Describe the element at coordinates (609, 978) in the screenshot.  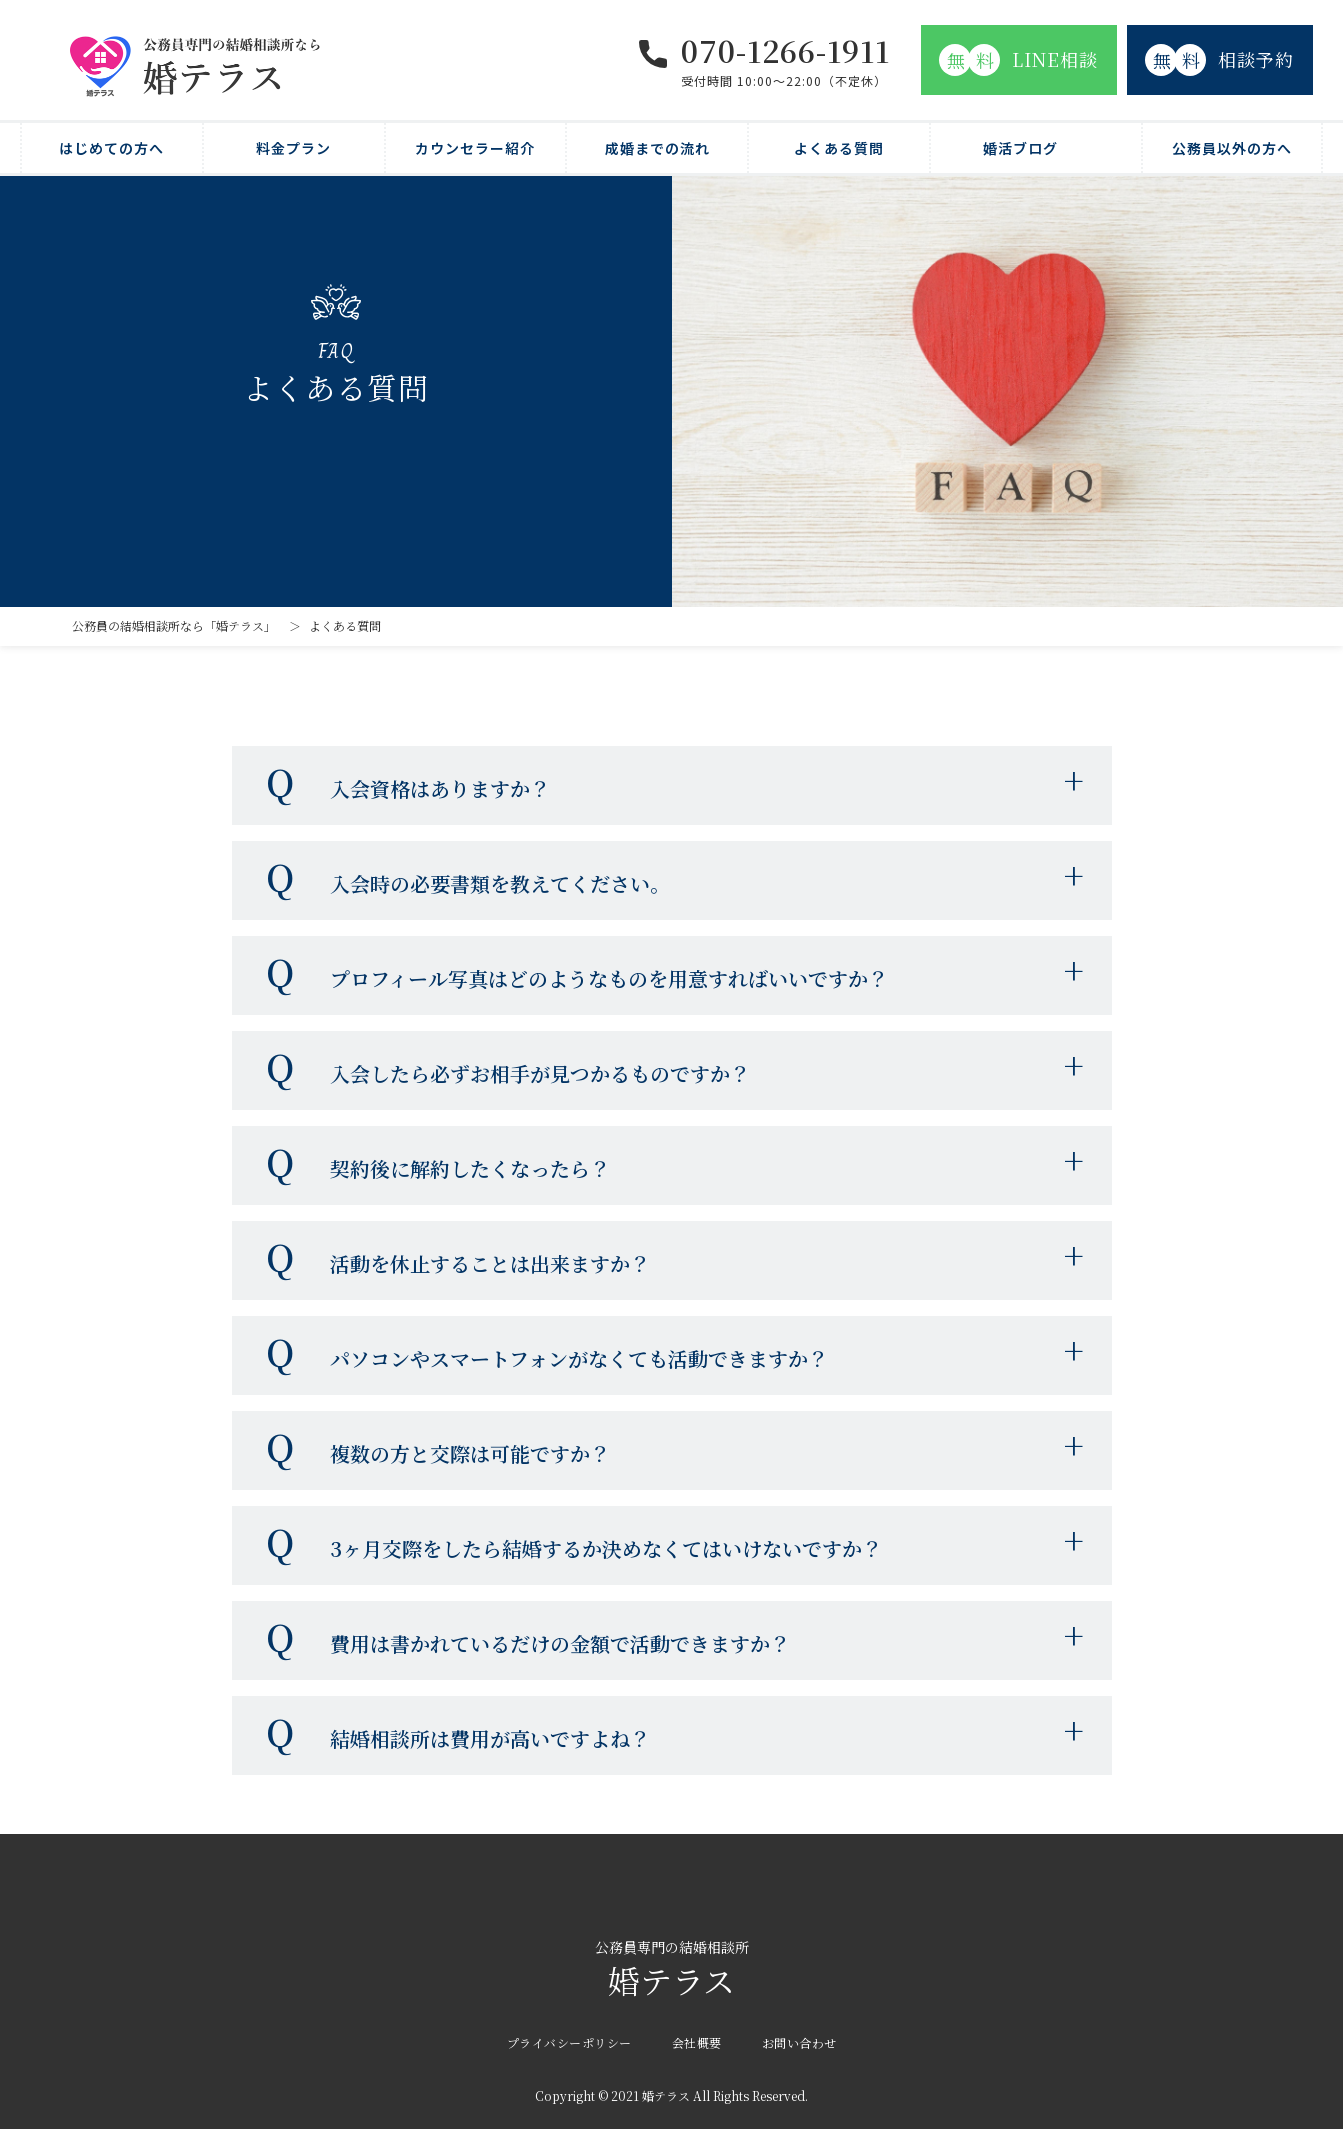
I see `プロフィール写真はどのようなものを用意すればいいですか？` at that location.